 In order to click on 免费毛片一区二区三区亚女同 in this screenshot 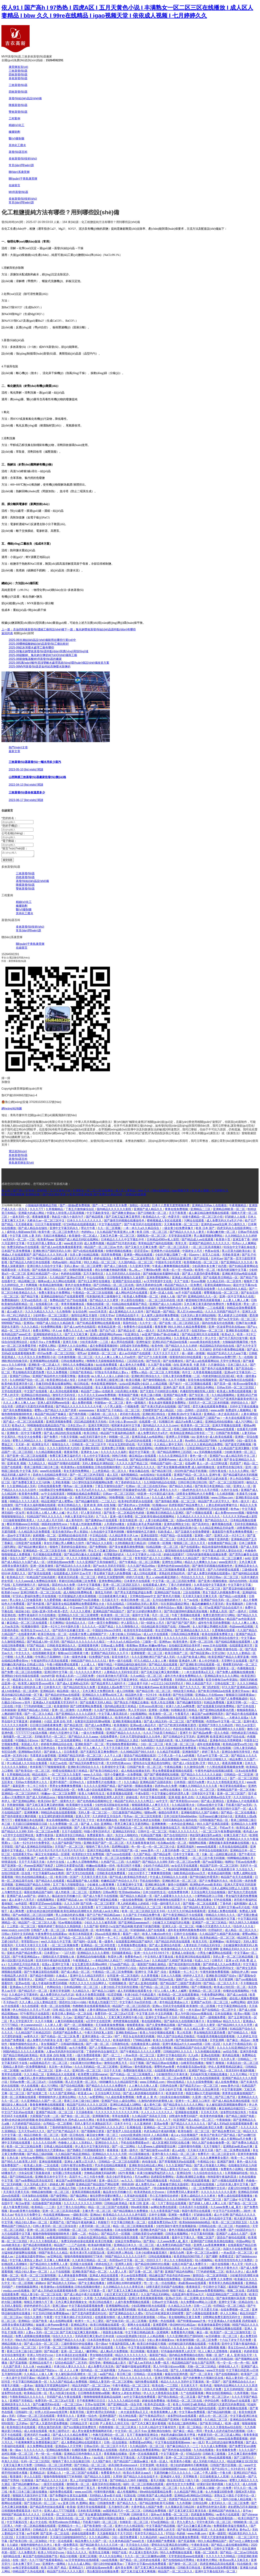, I will do `click(217, 2155)`.